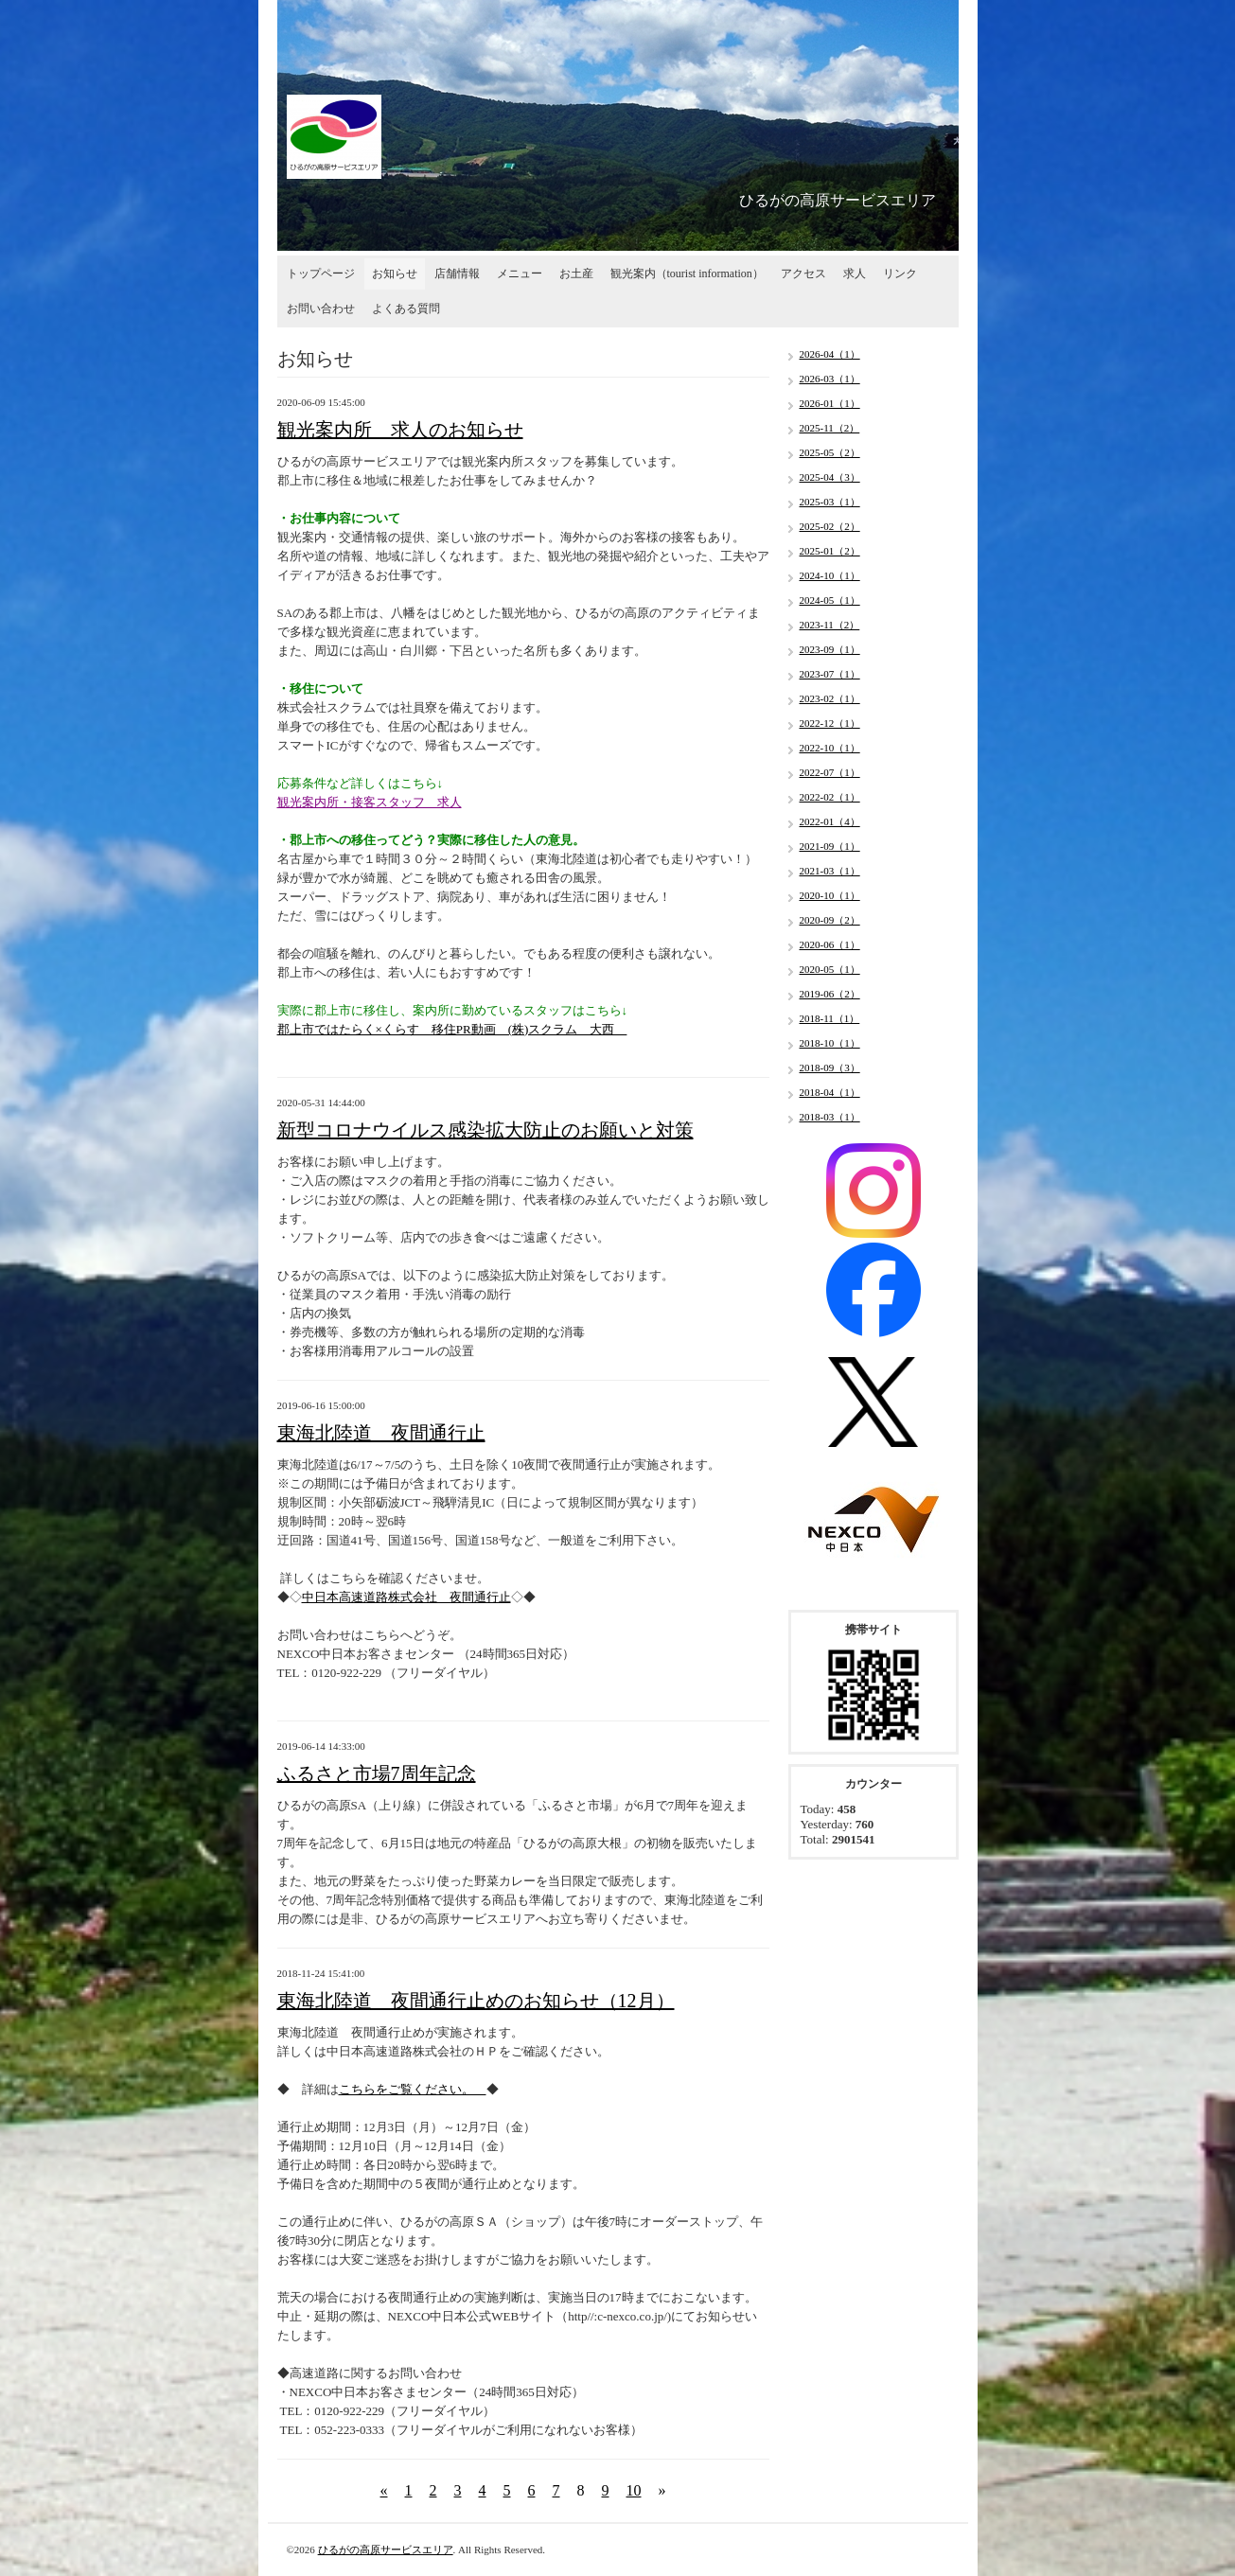  I want to click on メニュー, so click(519, 273).